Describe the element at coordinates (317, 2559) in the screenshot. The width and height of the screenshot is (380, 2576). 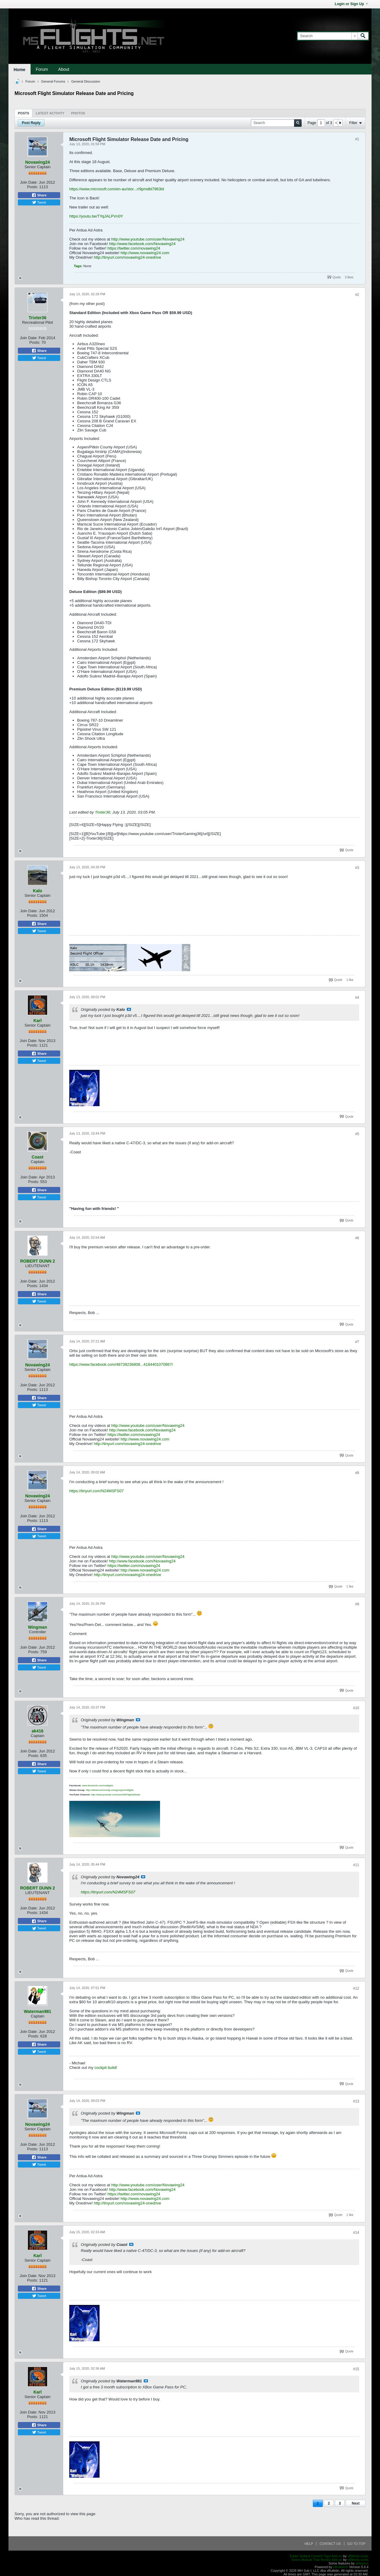
I see `Event Module That Rocks! Add-on` at that location.